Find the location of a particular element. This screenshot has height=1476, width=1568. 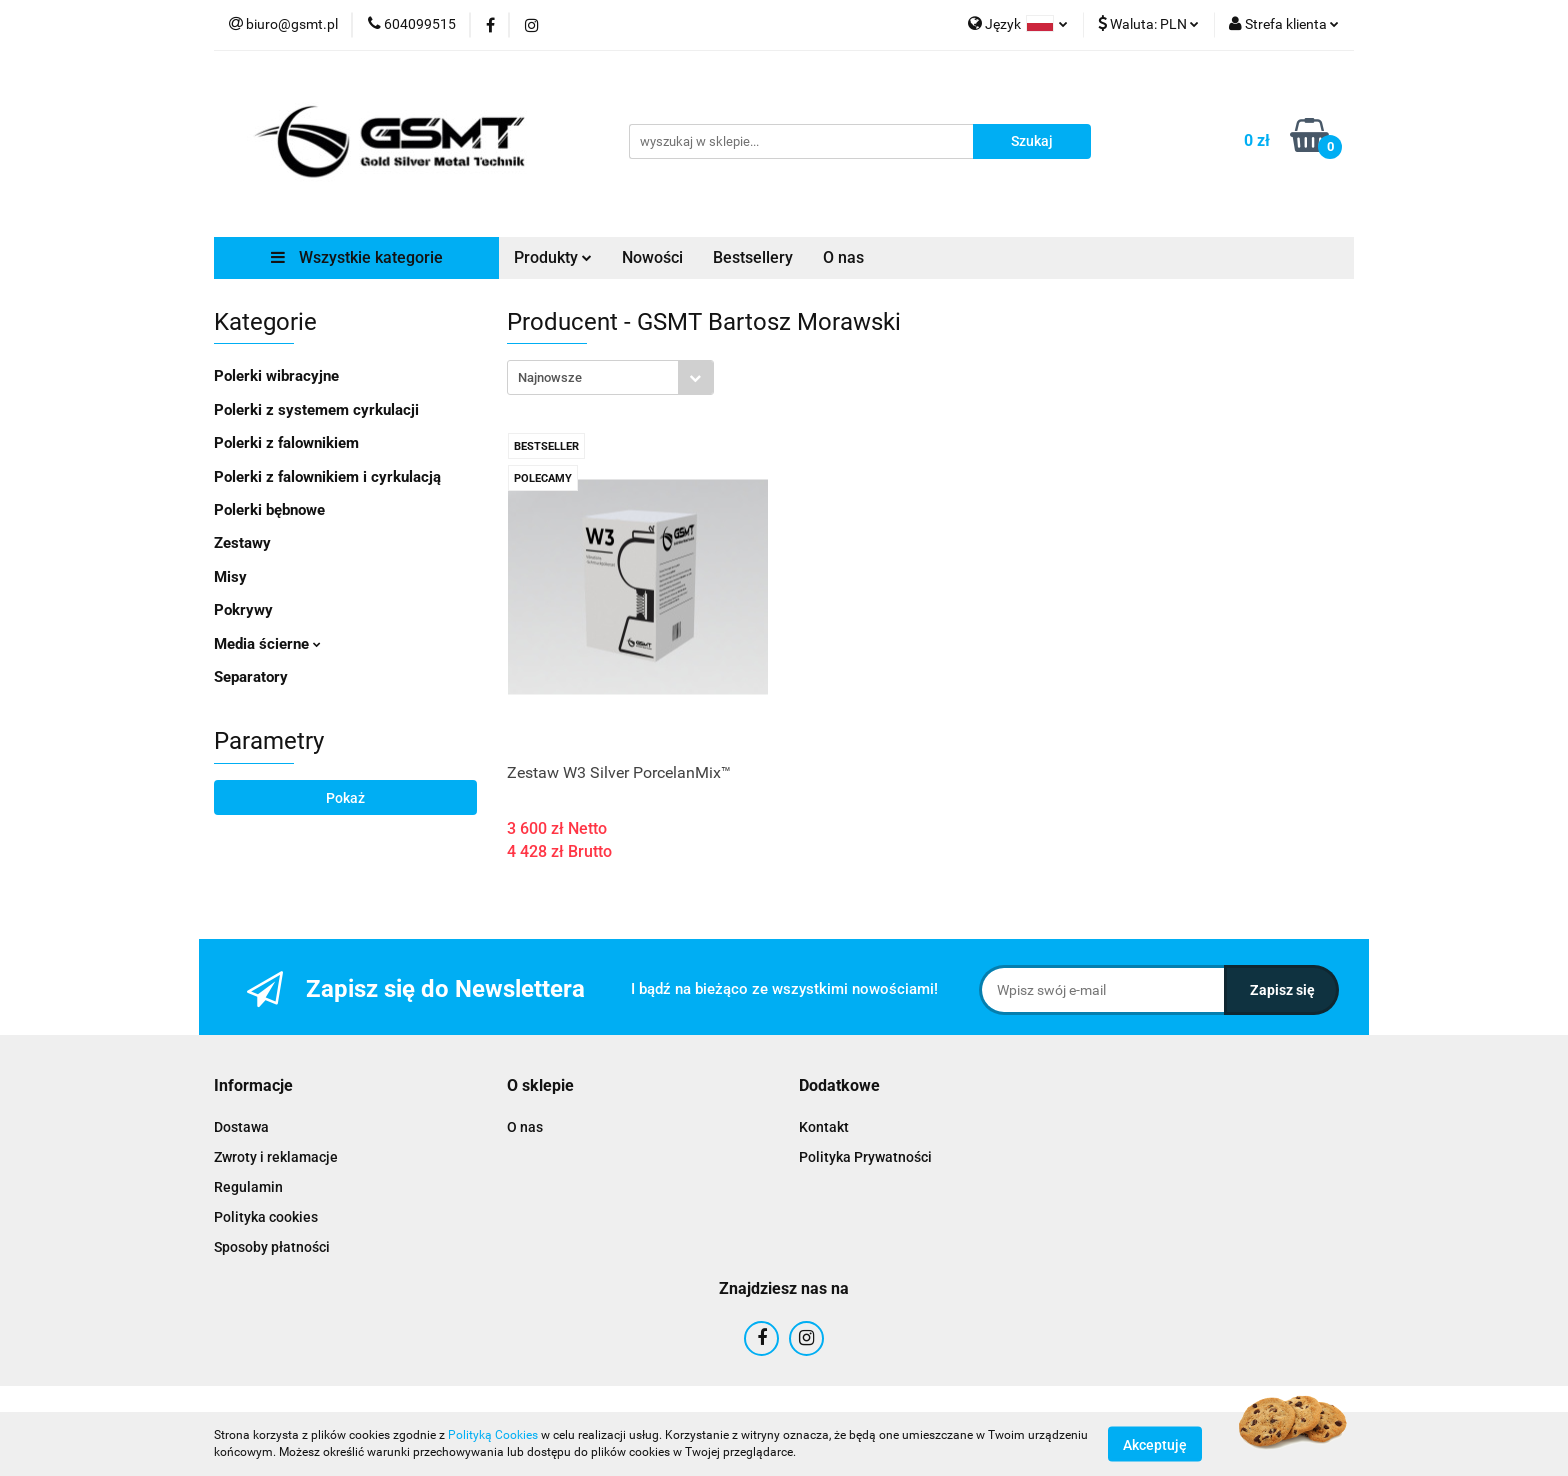

Wszystkie kategorie is located at coordinates (357, 257).